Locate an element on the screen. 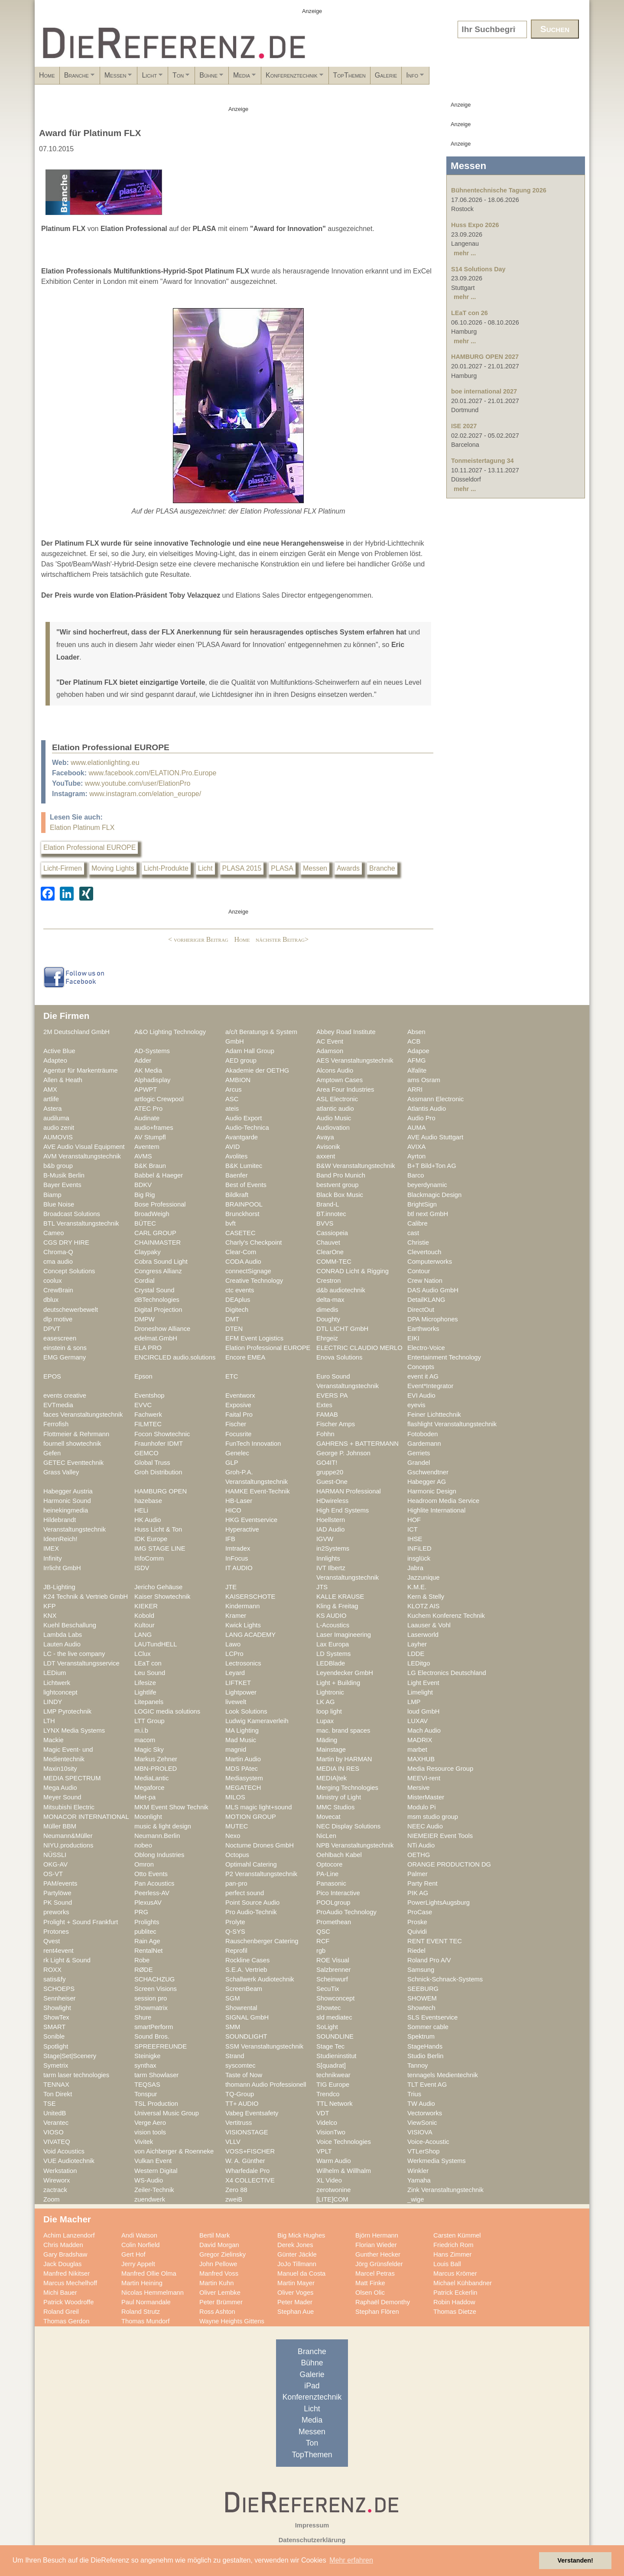 Image resolution: width=624 pixels, height=2576 pixels. Avaya is located at coordinates (325, 1137).